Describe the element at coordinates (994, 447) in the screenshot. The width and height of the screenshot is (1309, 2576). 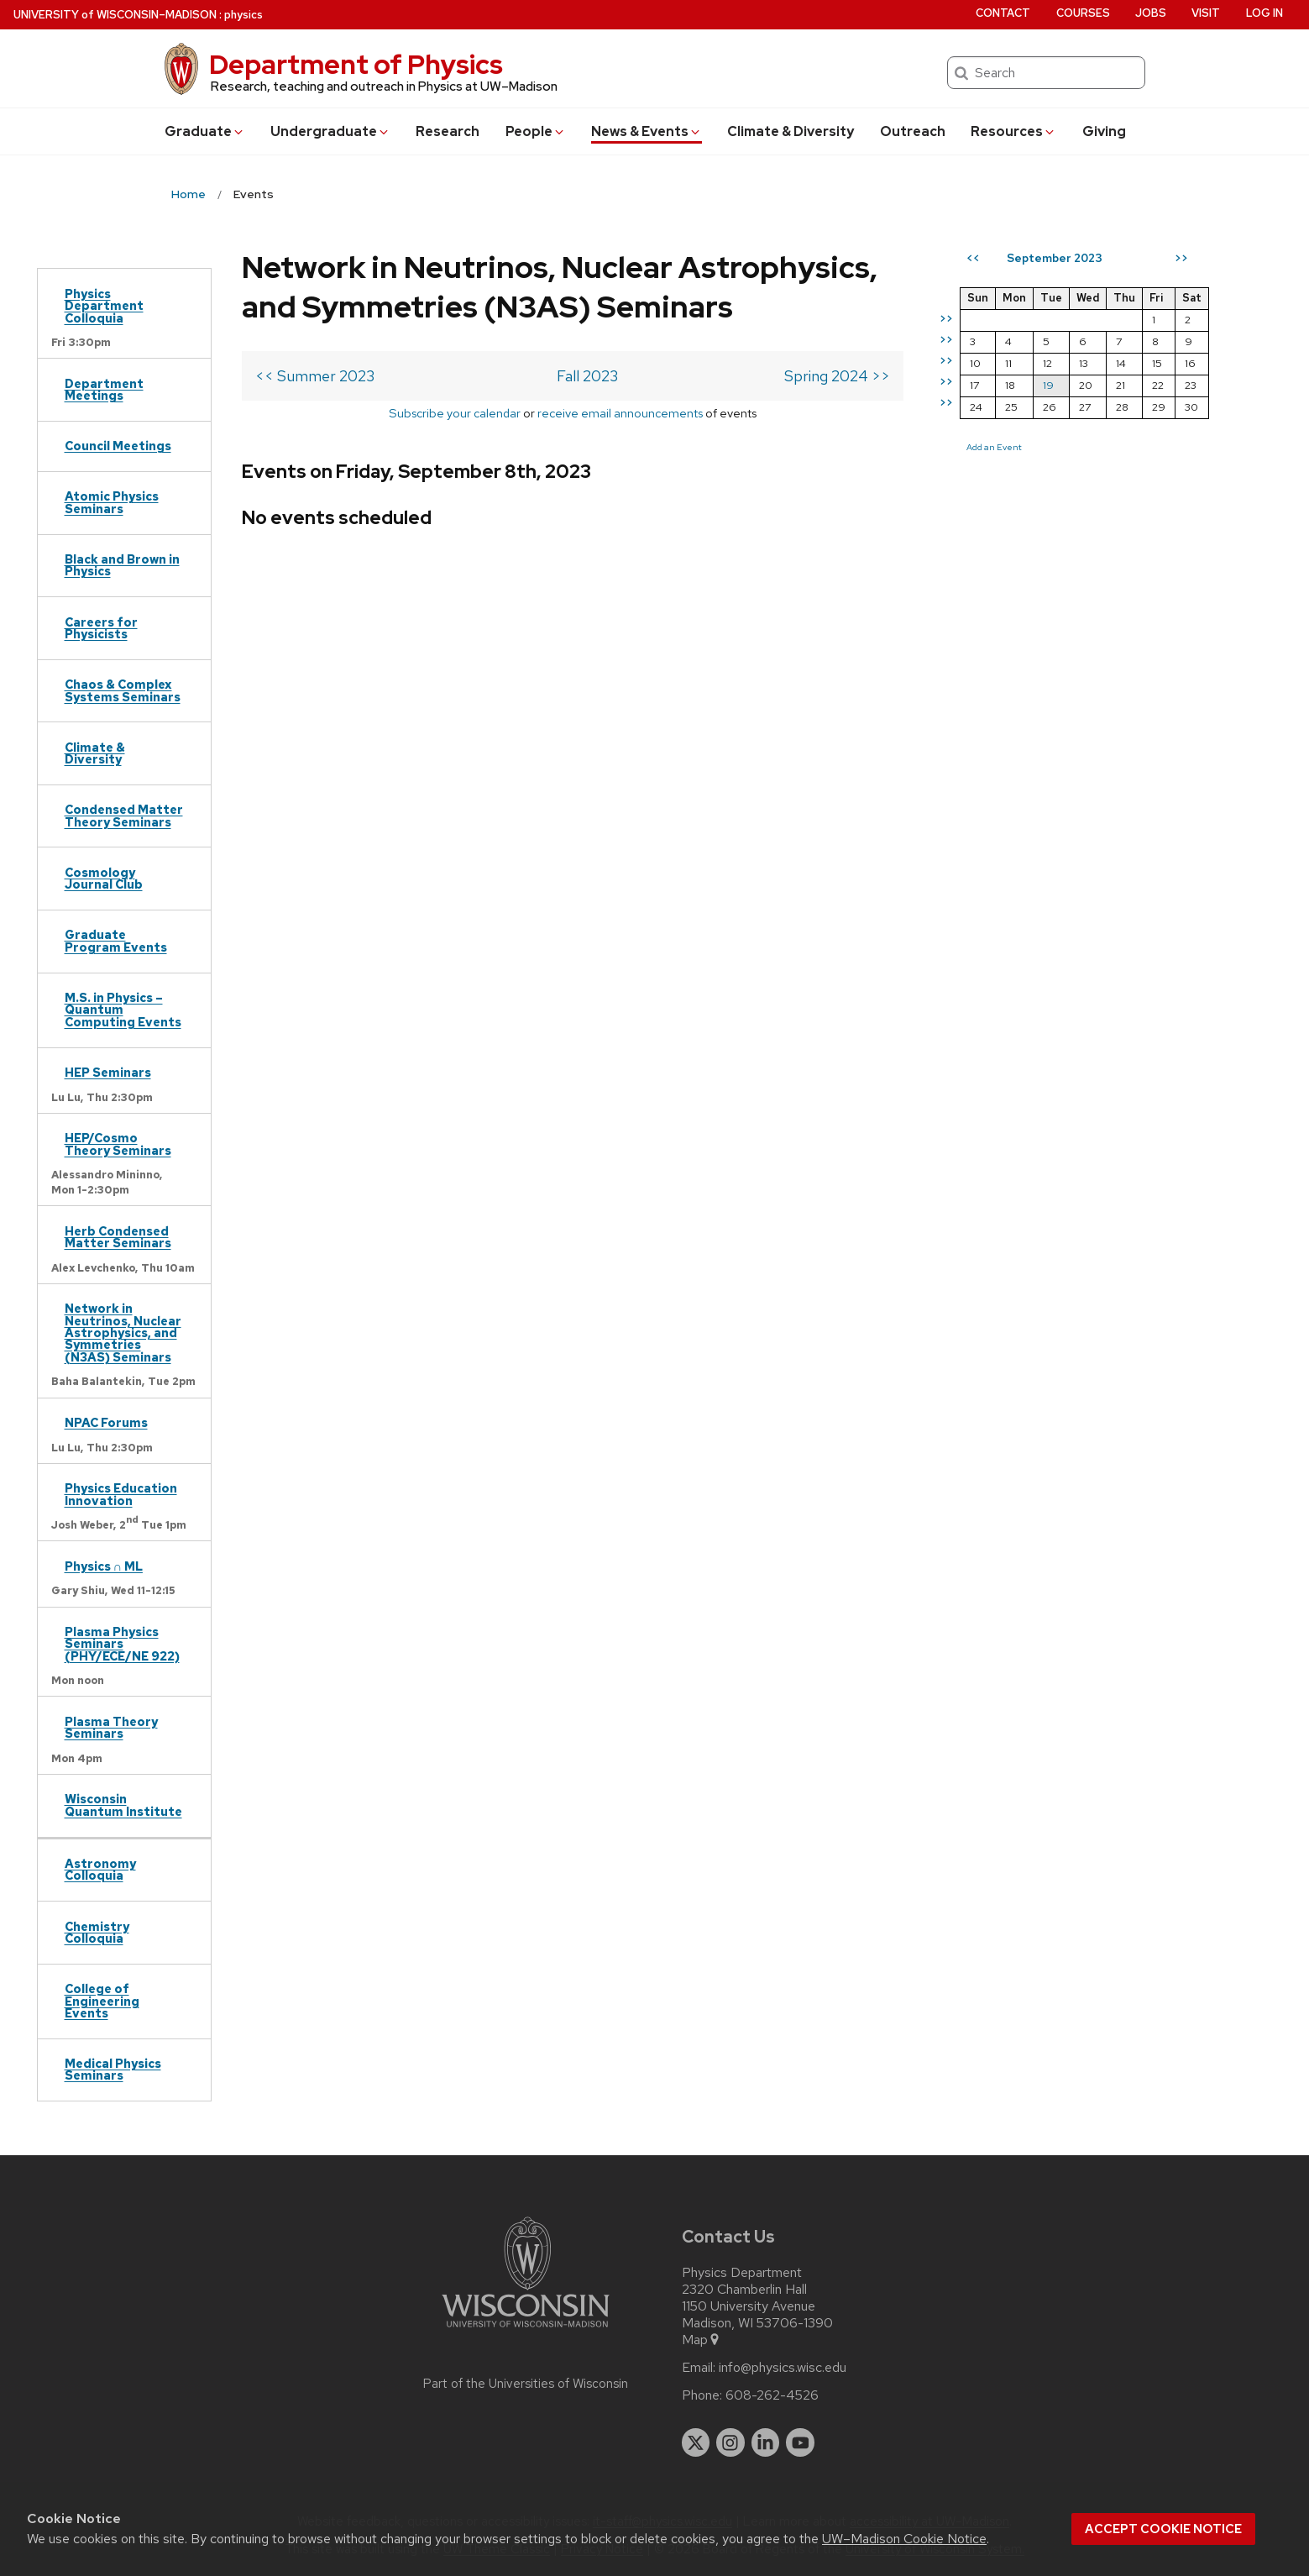
I see `Add an Event` at that location.